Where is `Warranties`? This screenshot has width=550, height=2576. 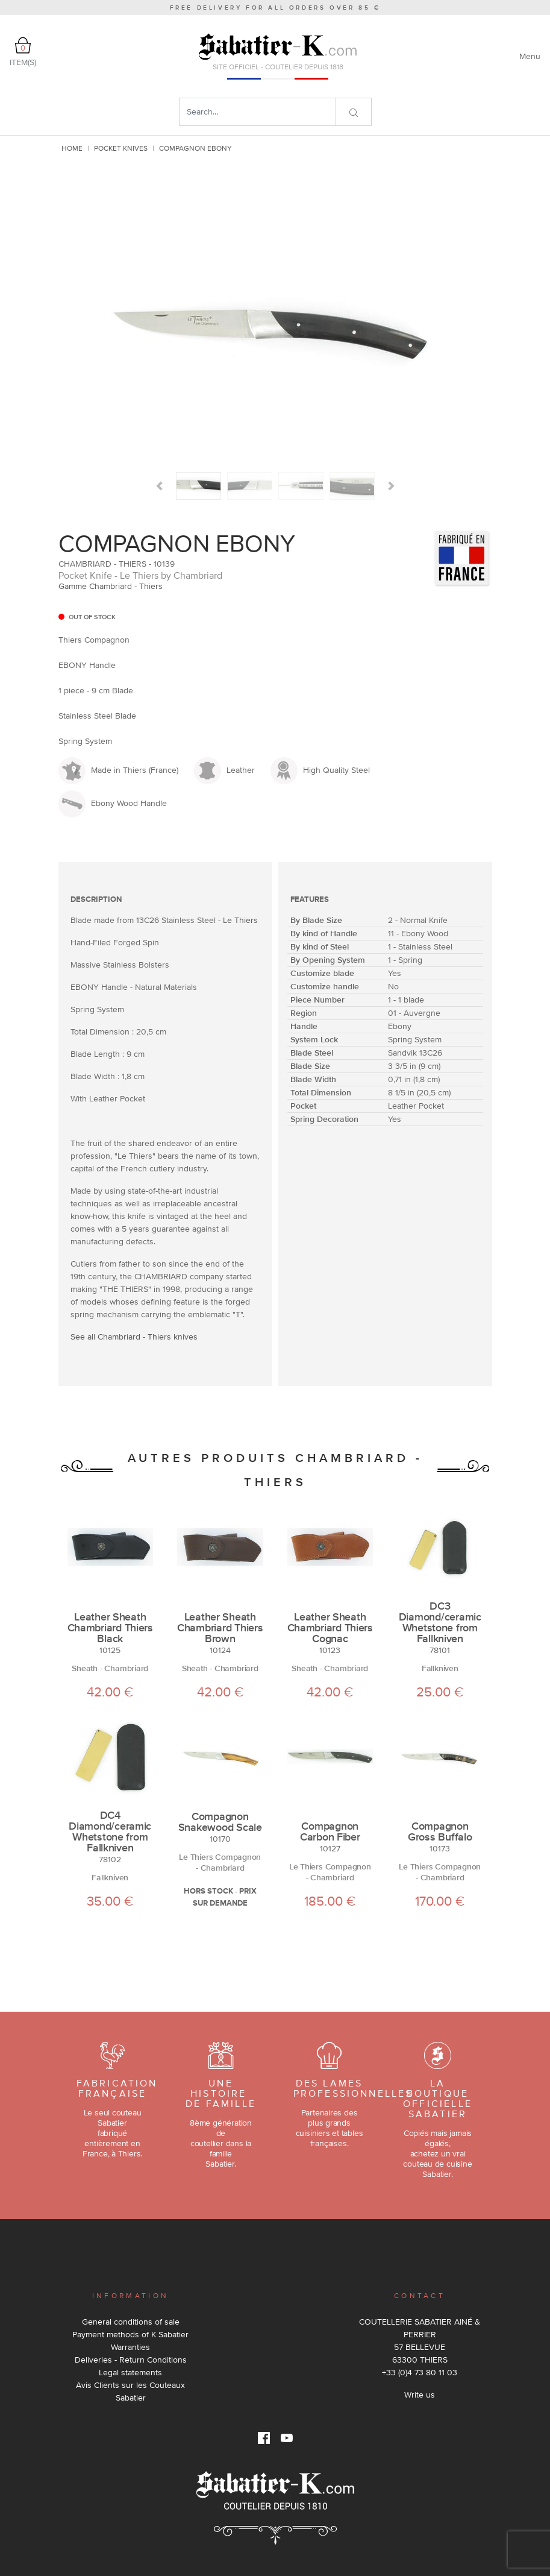 Warranties is located at coordinates (130, 2347).